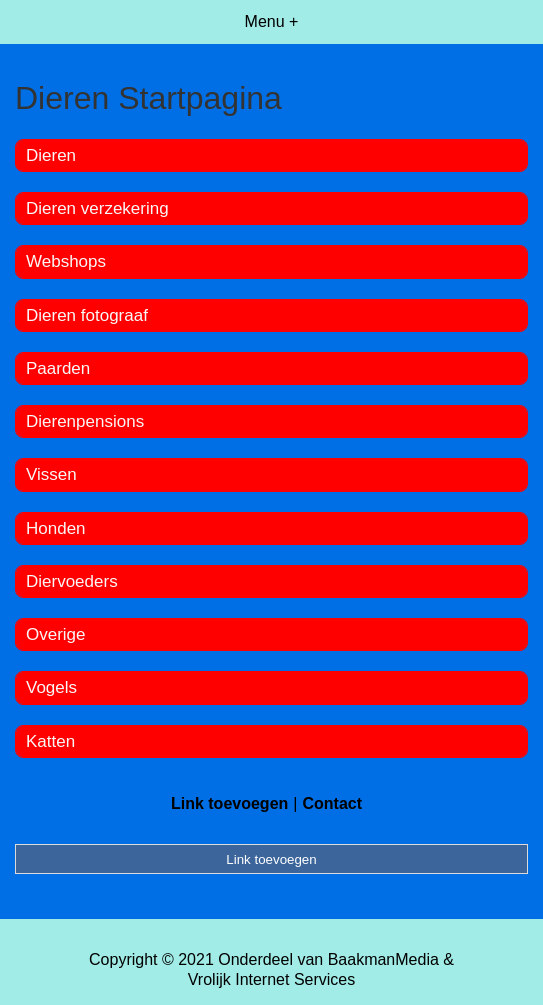 The image size is (543, 1005). I want to click on Paarden, so click(58, 368).